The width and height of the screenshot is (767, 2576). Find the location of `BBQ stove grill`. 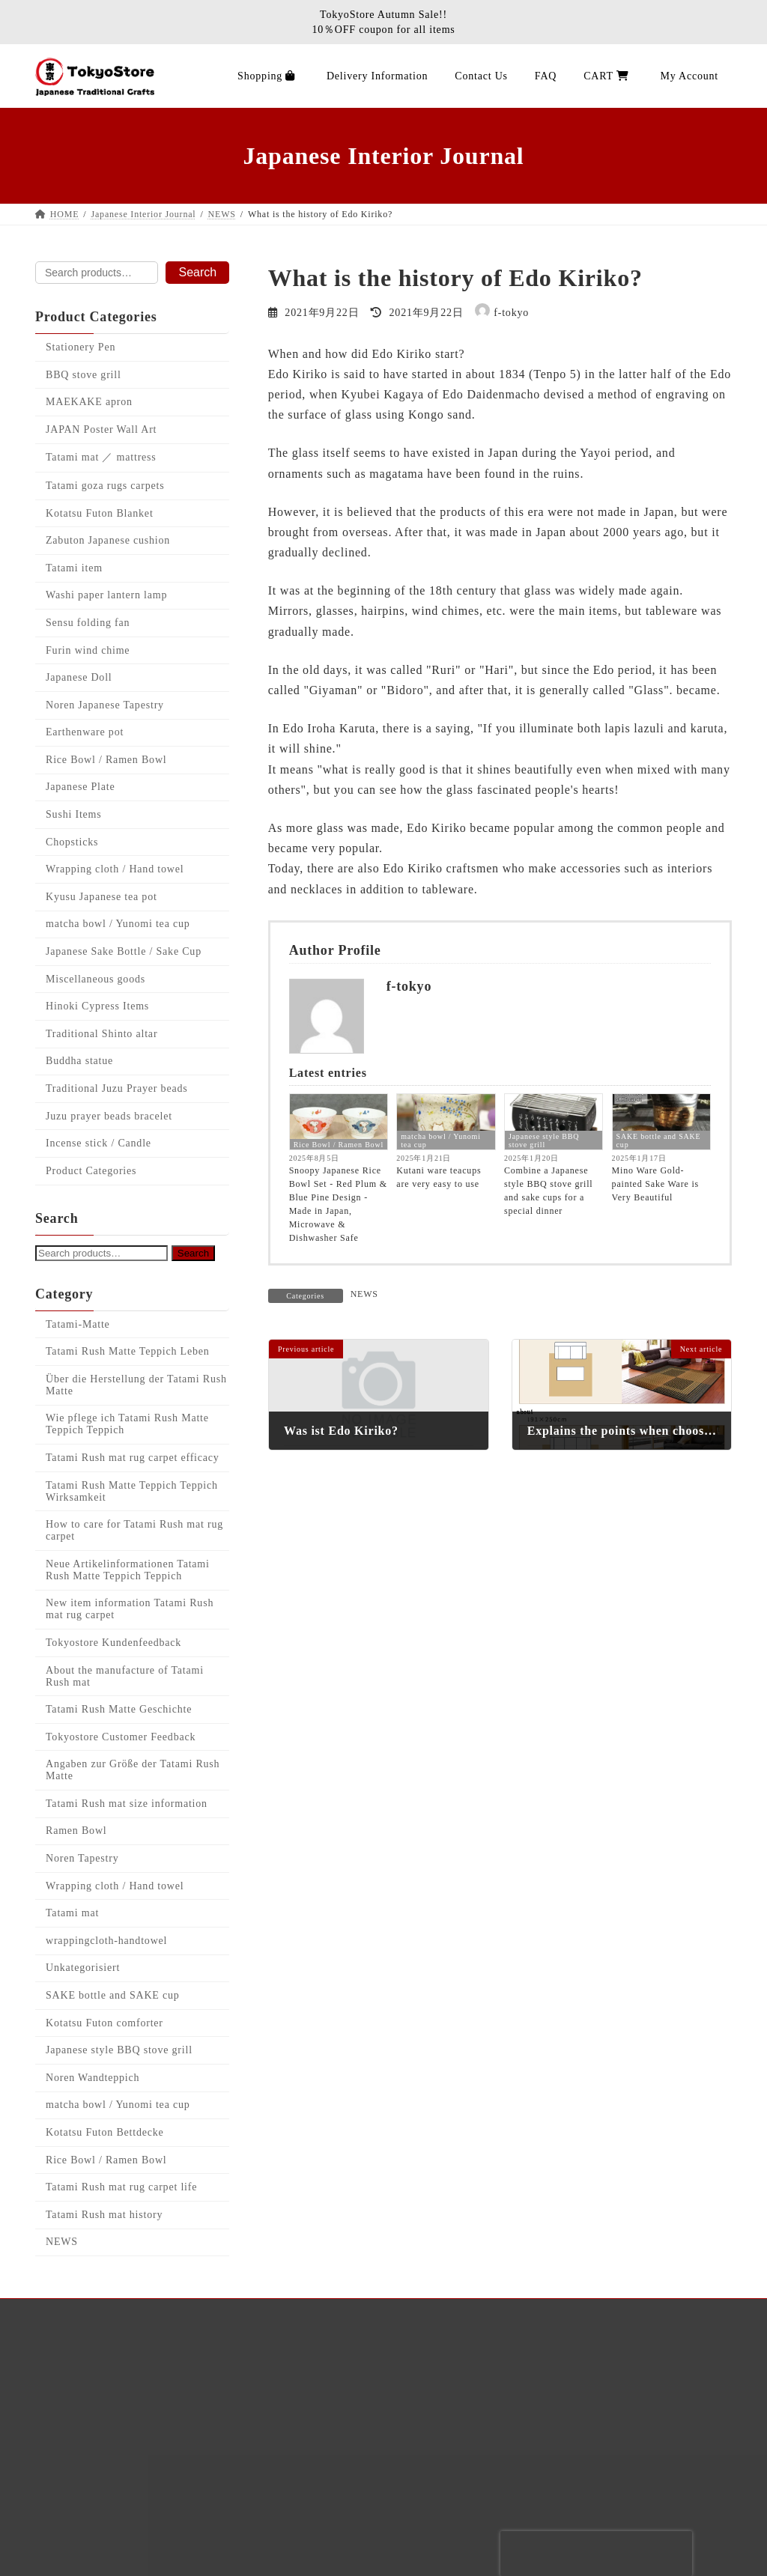

BBQ stove grill is located at coordinates (83, 374).